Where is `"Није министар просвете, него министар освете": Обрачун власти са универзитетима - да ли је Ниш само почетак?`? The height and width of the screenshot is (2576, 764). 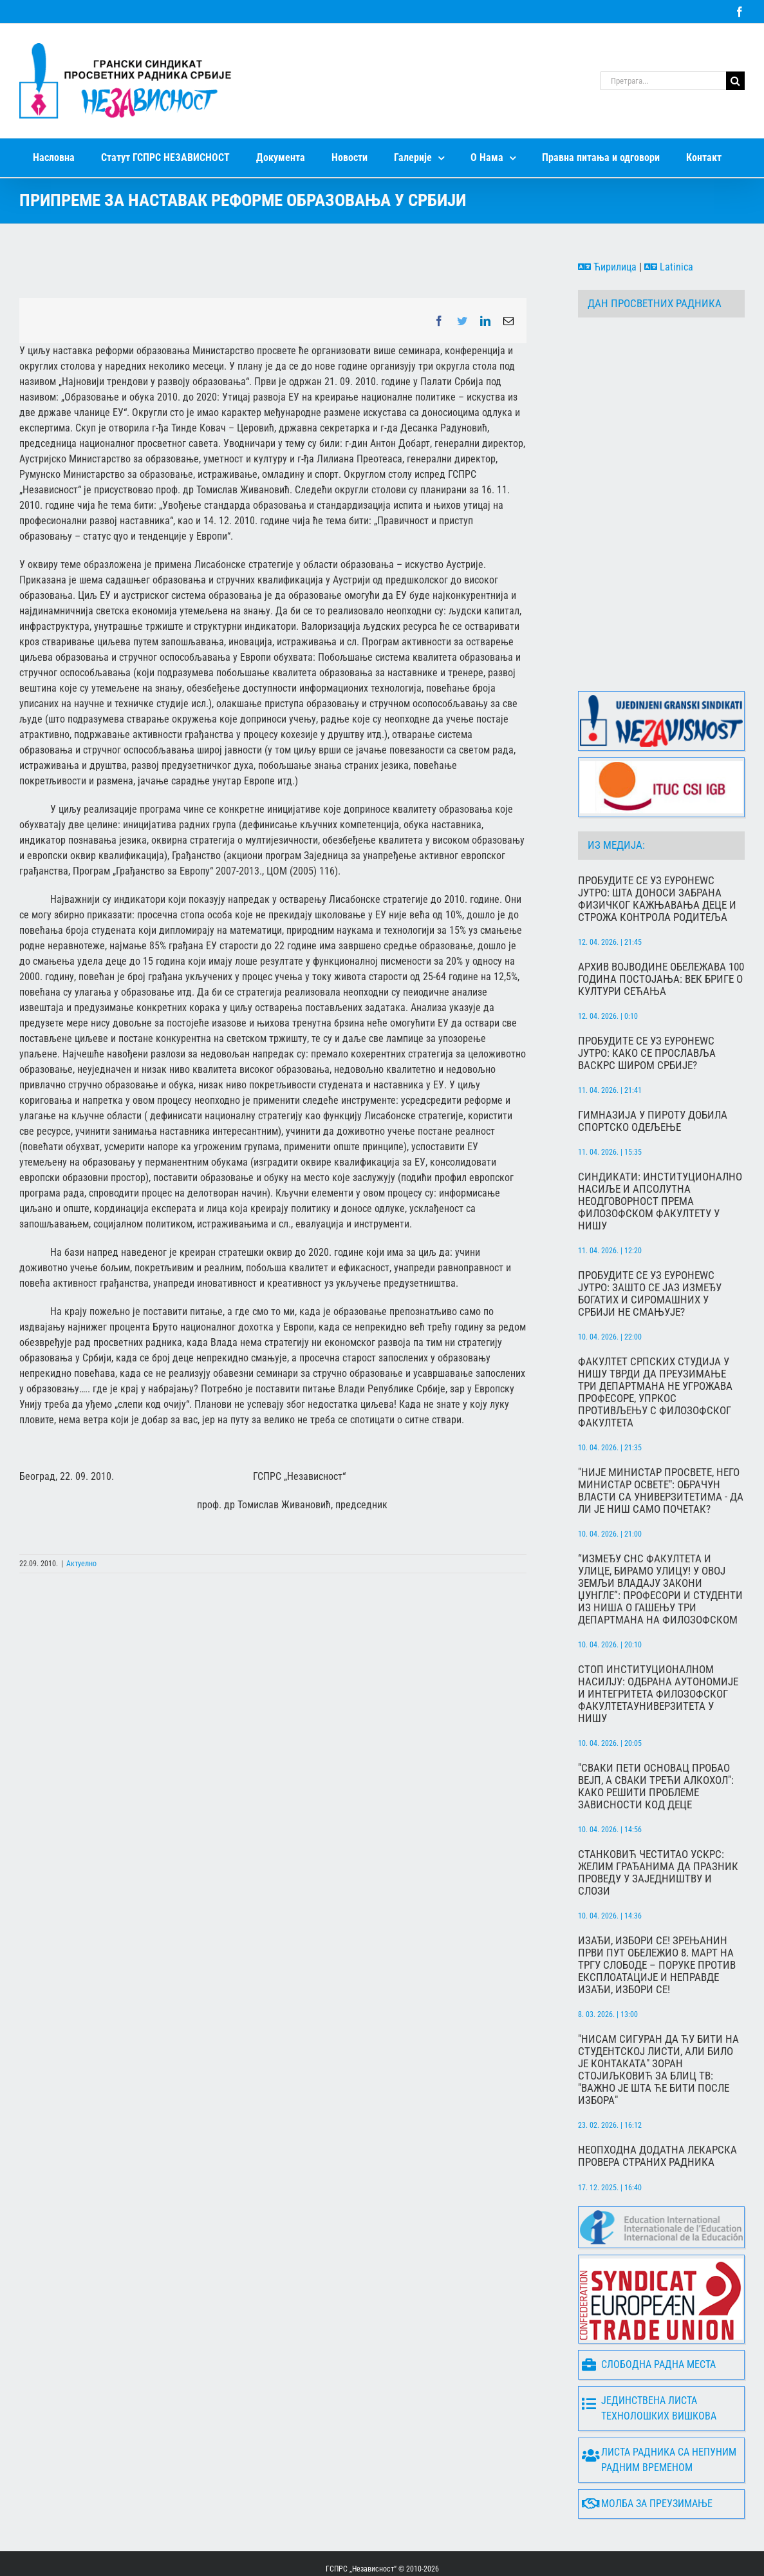
"Није министар просвете, него министар освете": Обрачун власти са универзитетима - да ли је Ниш само почетак? is located at coordinates (660, 1440).